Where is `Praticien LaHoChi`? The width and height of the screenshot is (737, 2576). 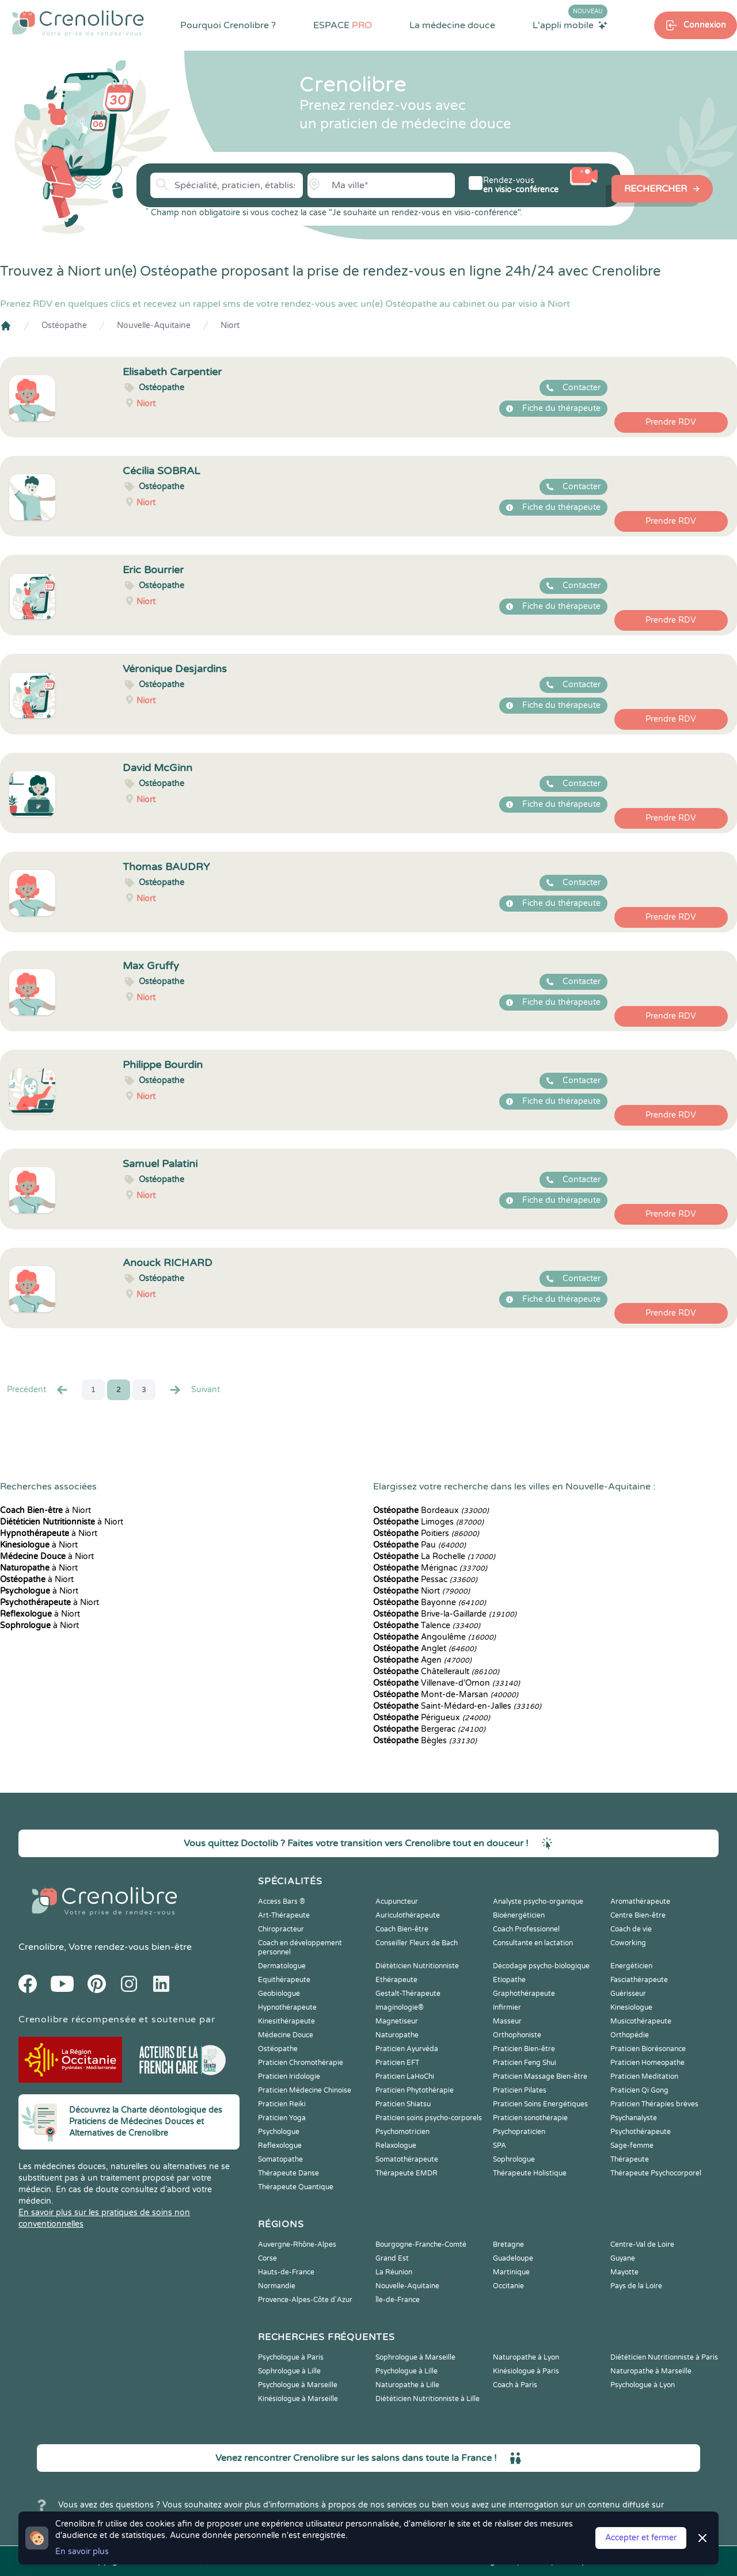
Praticien LaHoChi is located at coordinates (404, 2076).